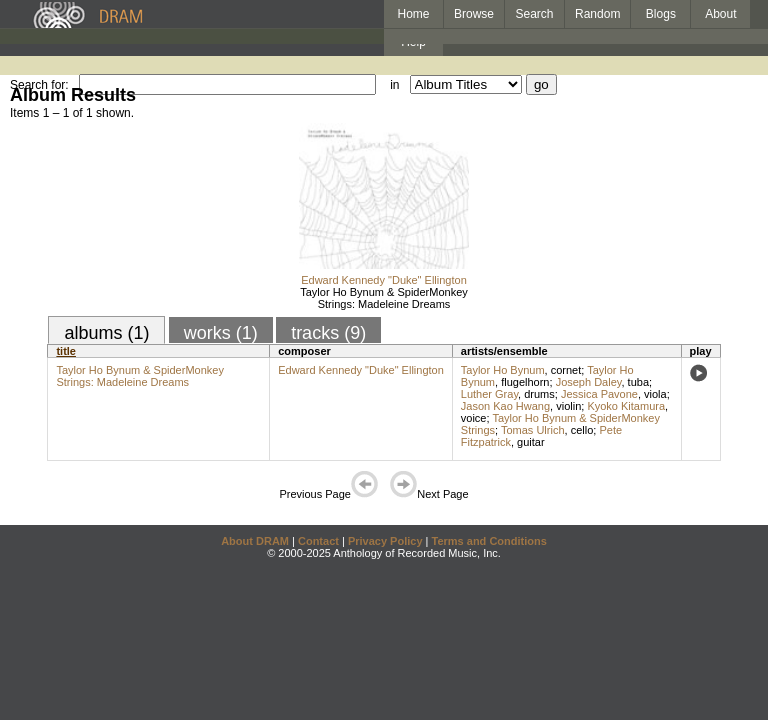 This screenshot has width=768, height=720. I want to click on Random, so click(597, 14).